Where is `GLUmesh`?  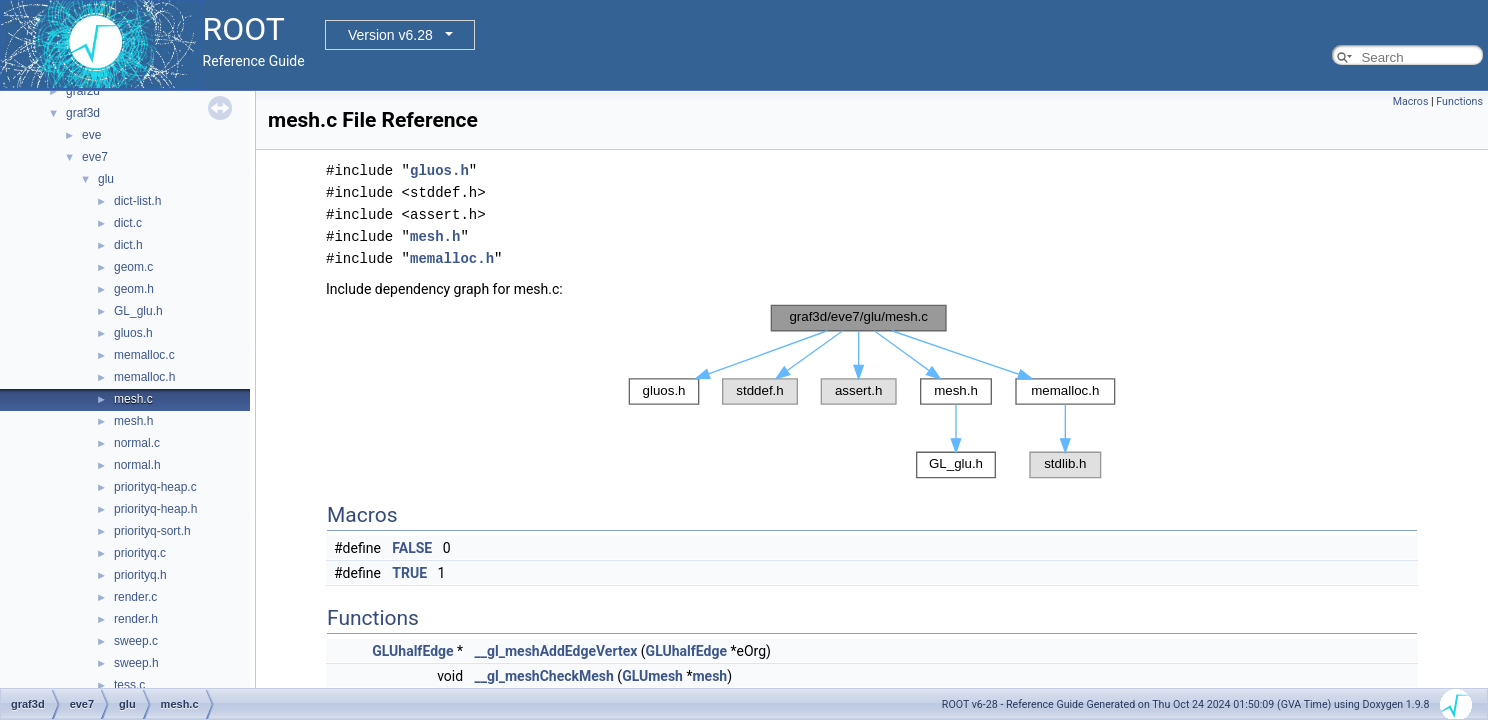
GLUmesh is located at coordinates (652, 676).